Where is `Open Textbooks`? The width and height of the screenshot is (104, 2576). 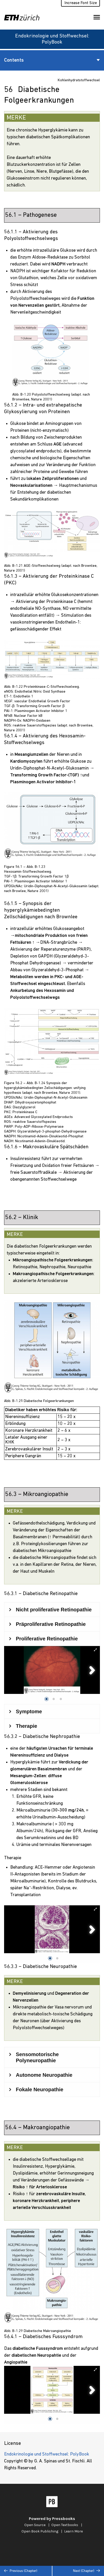
Open Textbooks is located at coordinates (64, 2525).